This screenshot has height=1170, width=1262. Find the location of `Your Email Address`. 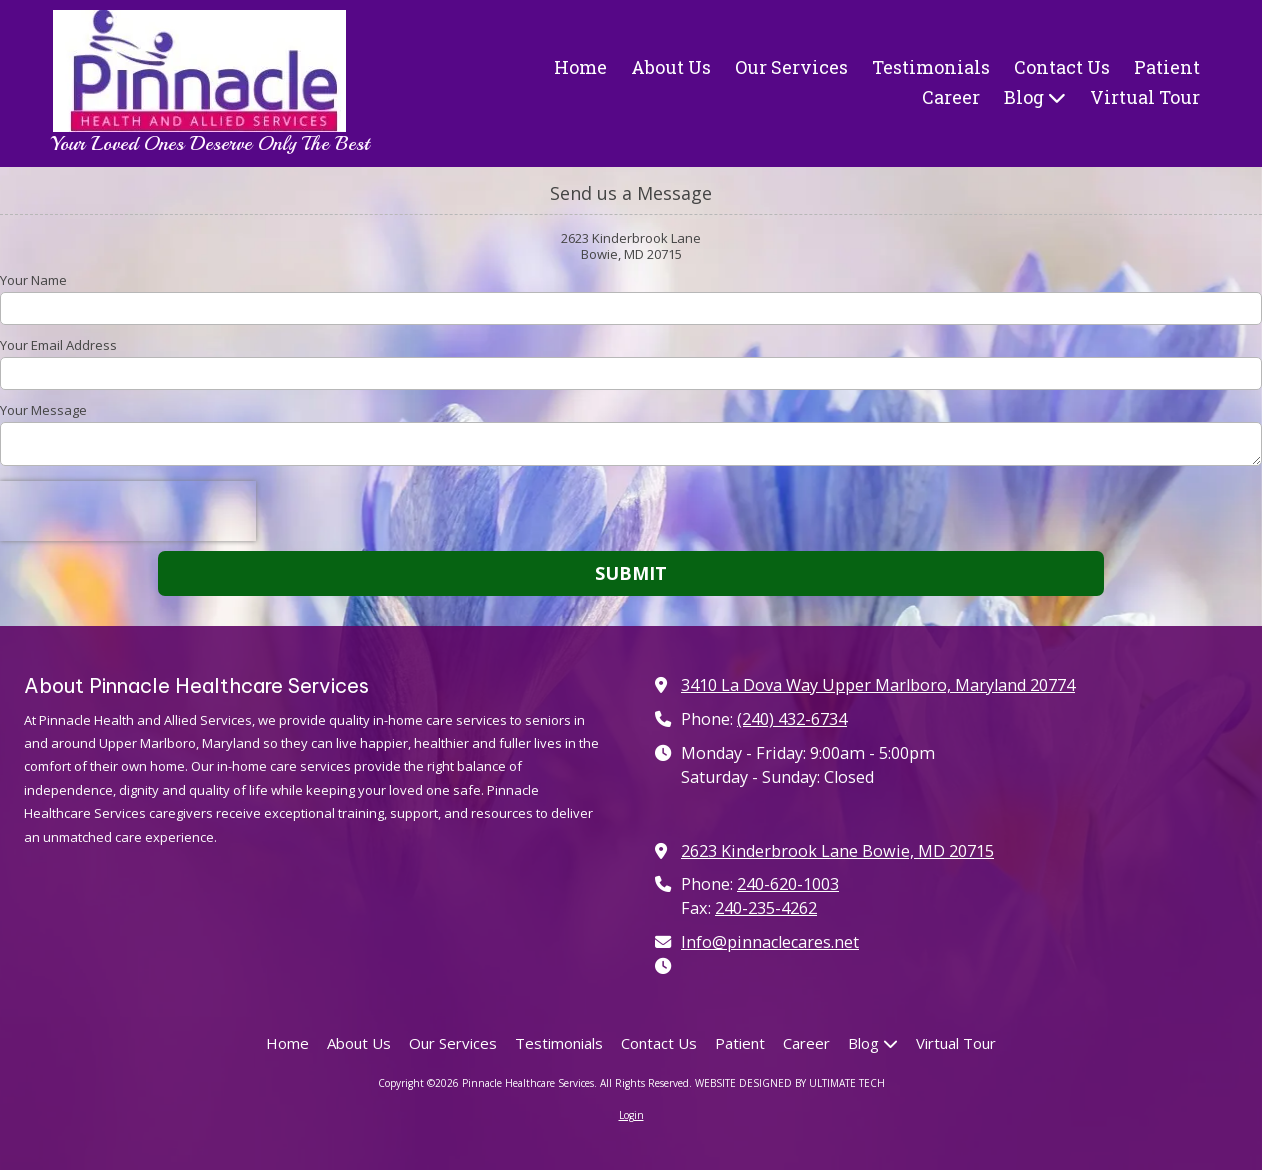

Your Email Address is located at coordinates (58, 345).